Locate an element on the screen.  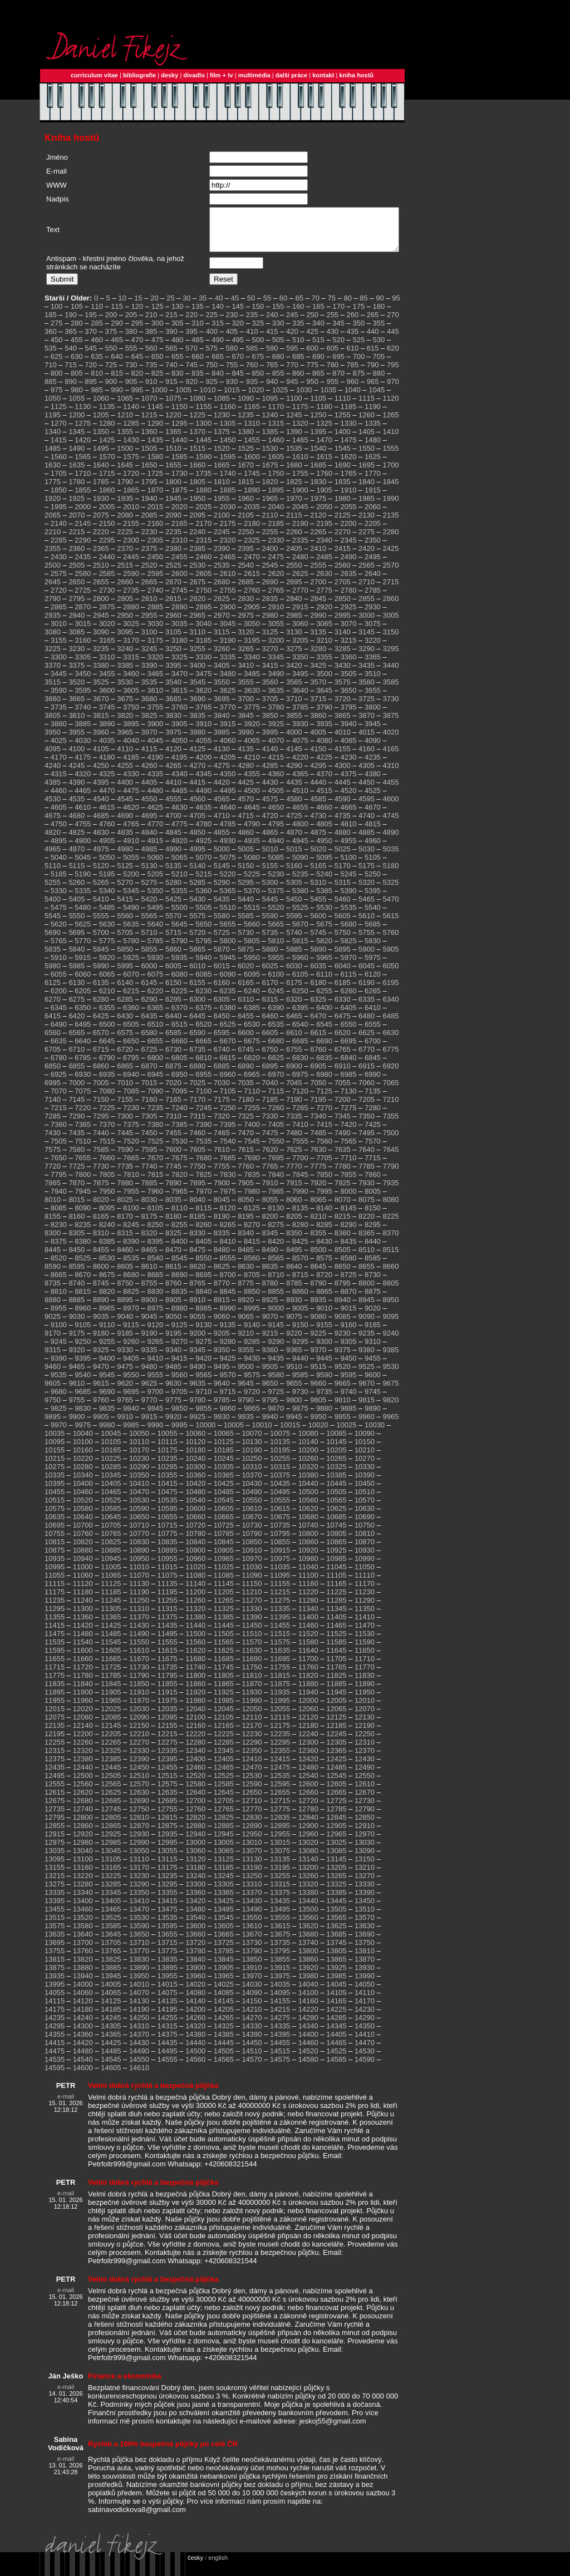
9840 is located at coordinates (131, 1416).